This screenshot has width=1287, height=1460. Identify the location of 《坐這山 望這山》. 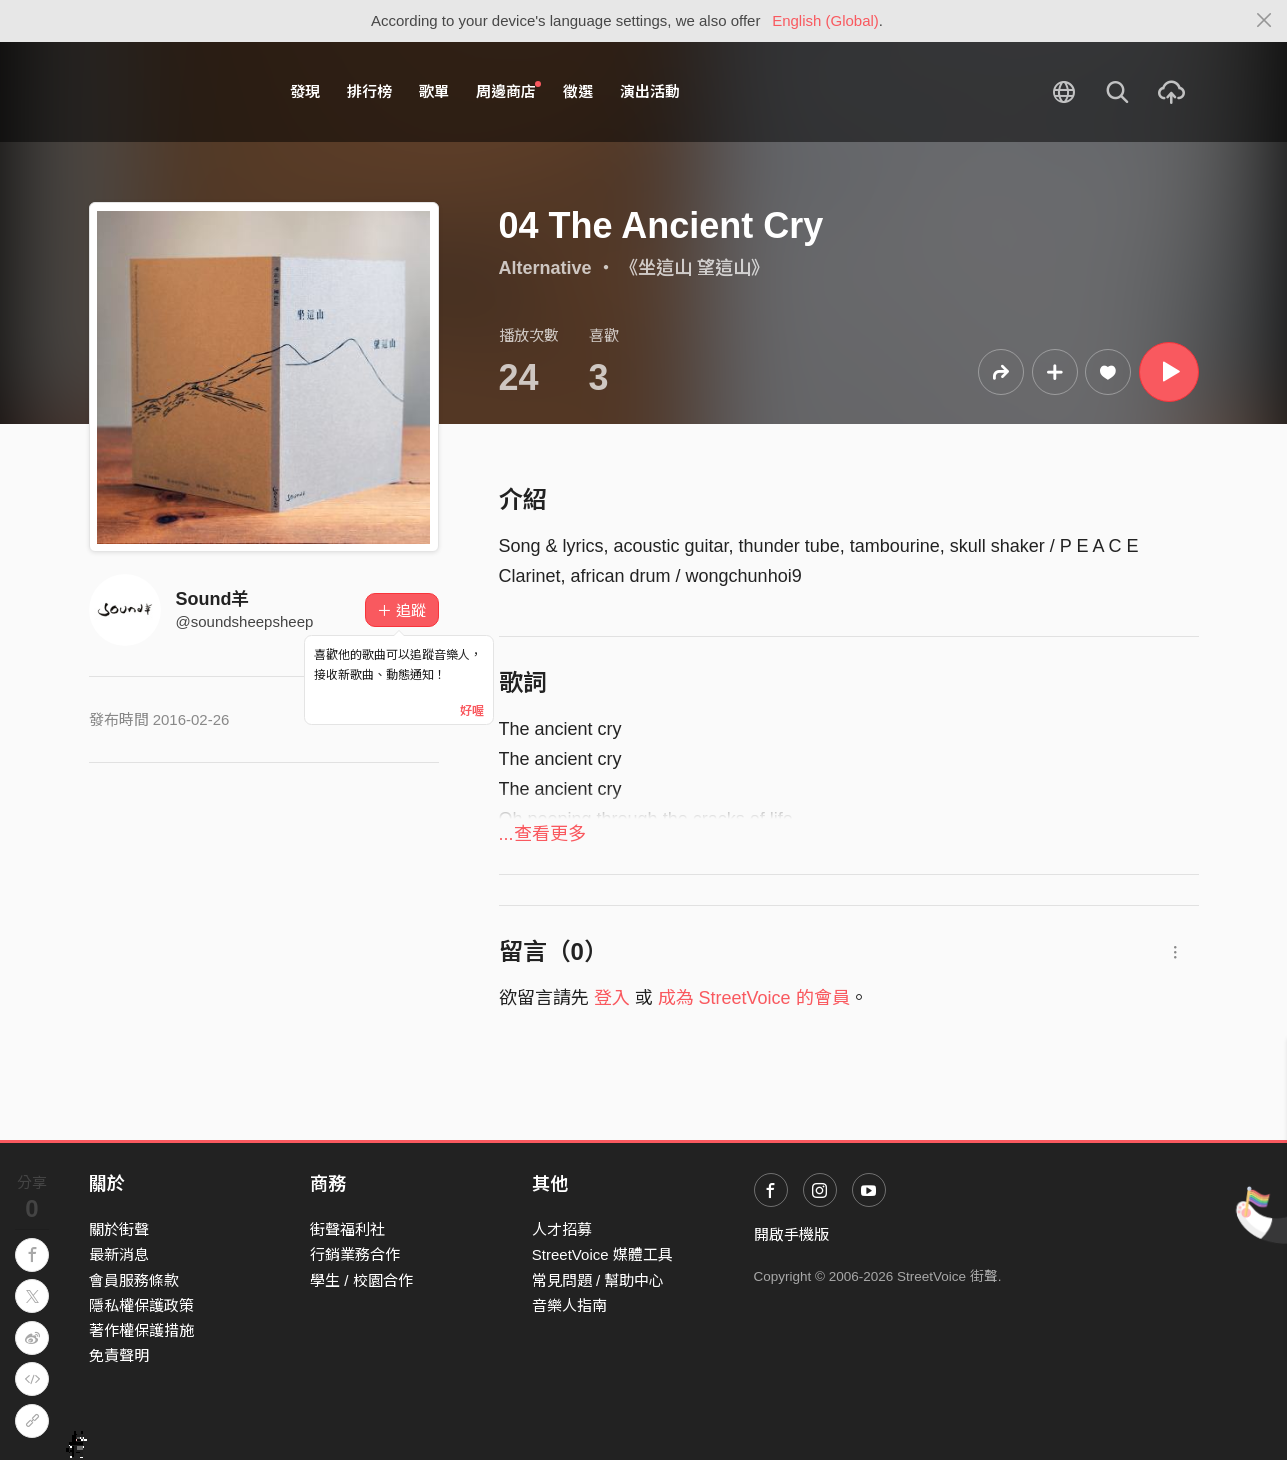
(694, 268).